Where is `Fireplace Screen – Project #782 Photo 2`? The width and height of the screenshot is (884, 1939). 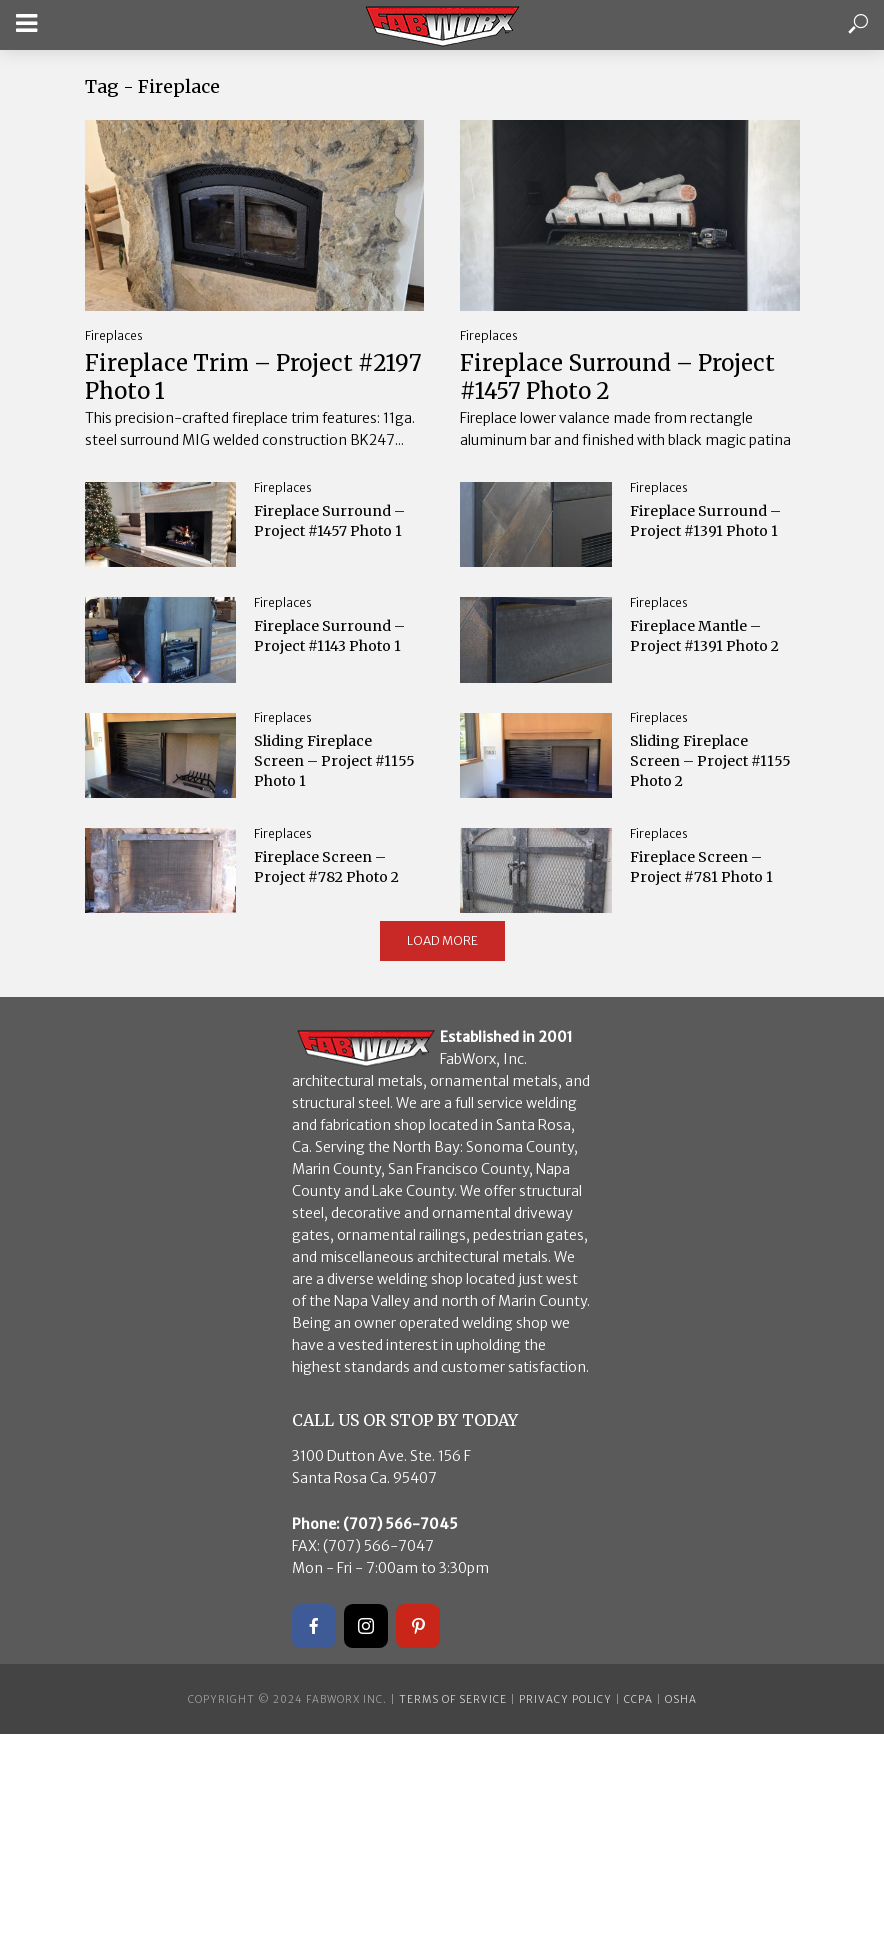 Fireplace Screen – Project #782 Photo 2 is located at coordinates (326, 867).